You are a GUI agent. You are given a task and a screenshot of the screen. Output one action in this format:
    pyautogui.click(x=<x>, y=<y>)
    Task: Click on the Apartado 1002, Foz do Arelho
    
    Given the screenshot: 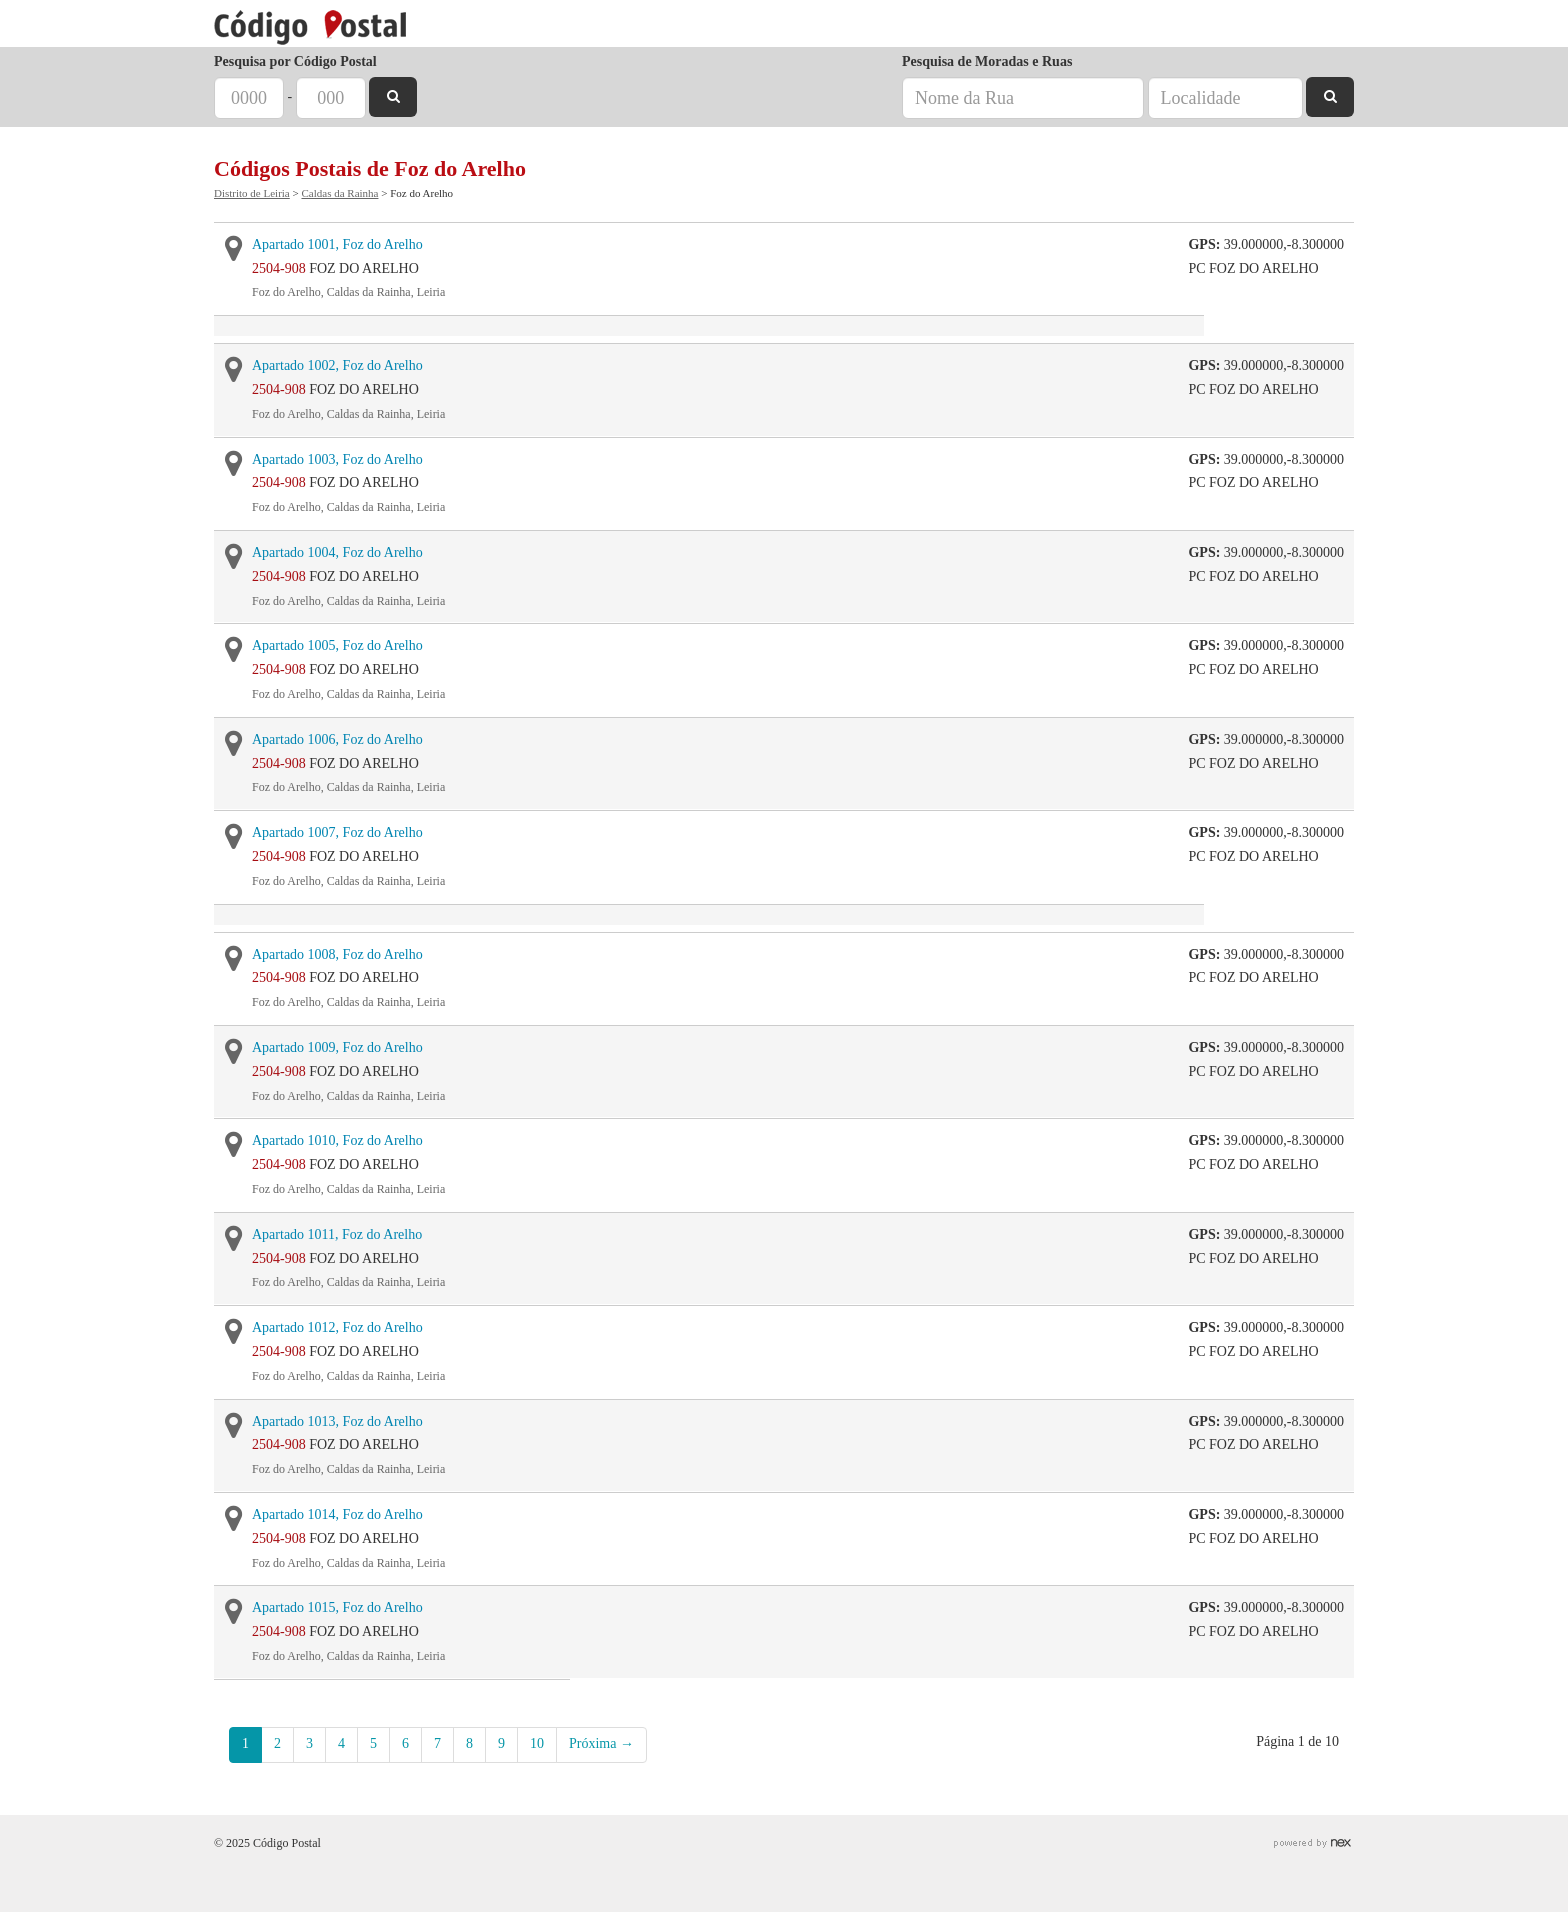 What is the action you would take?
    pyautogui.click(x=337, y=365)
    